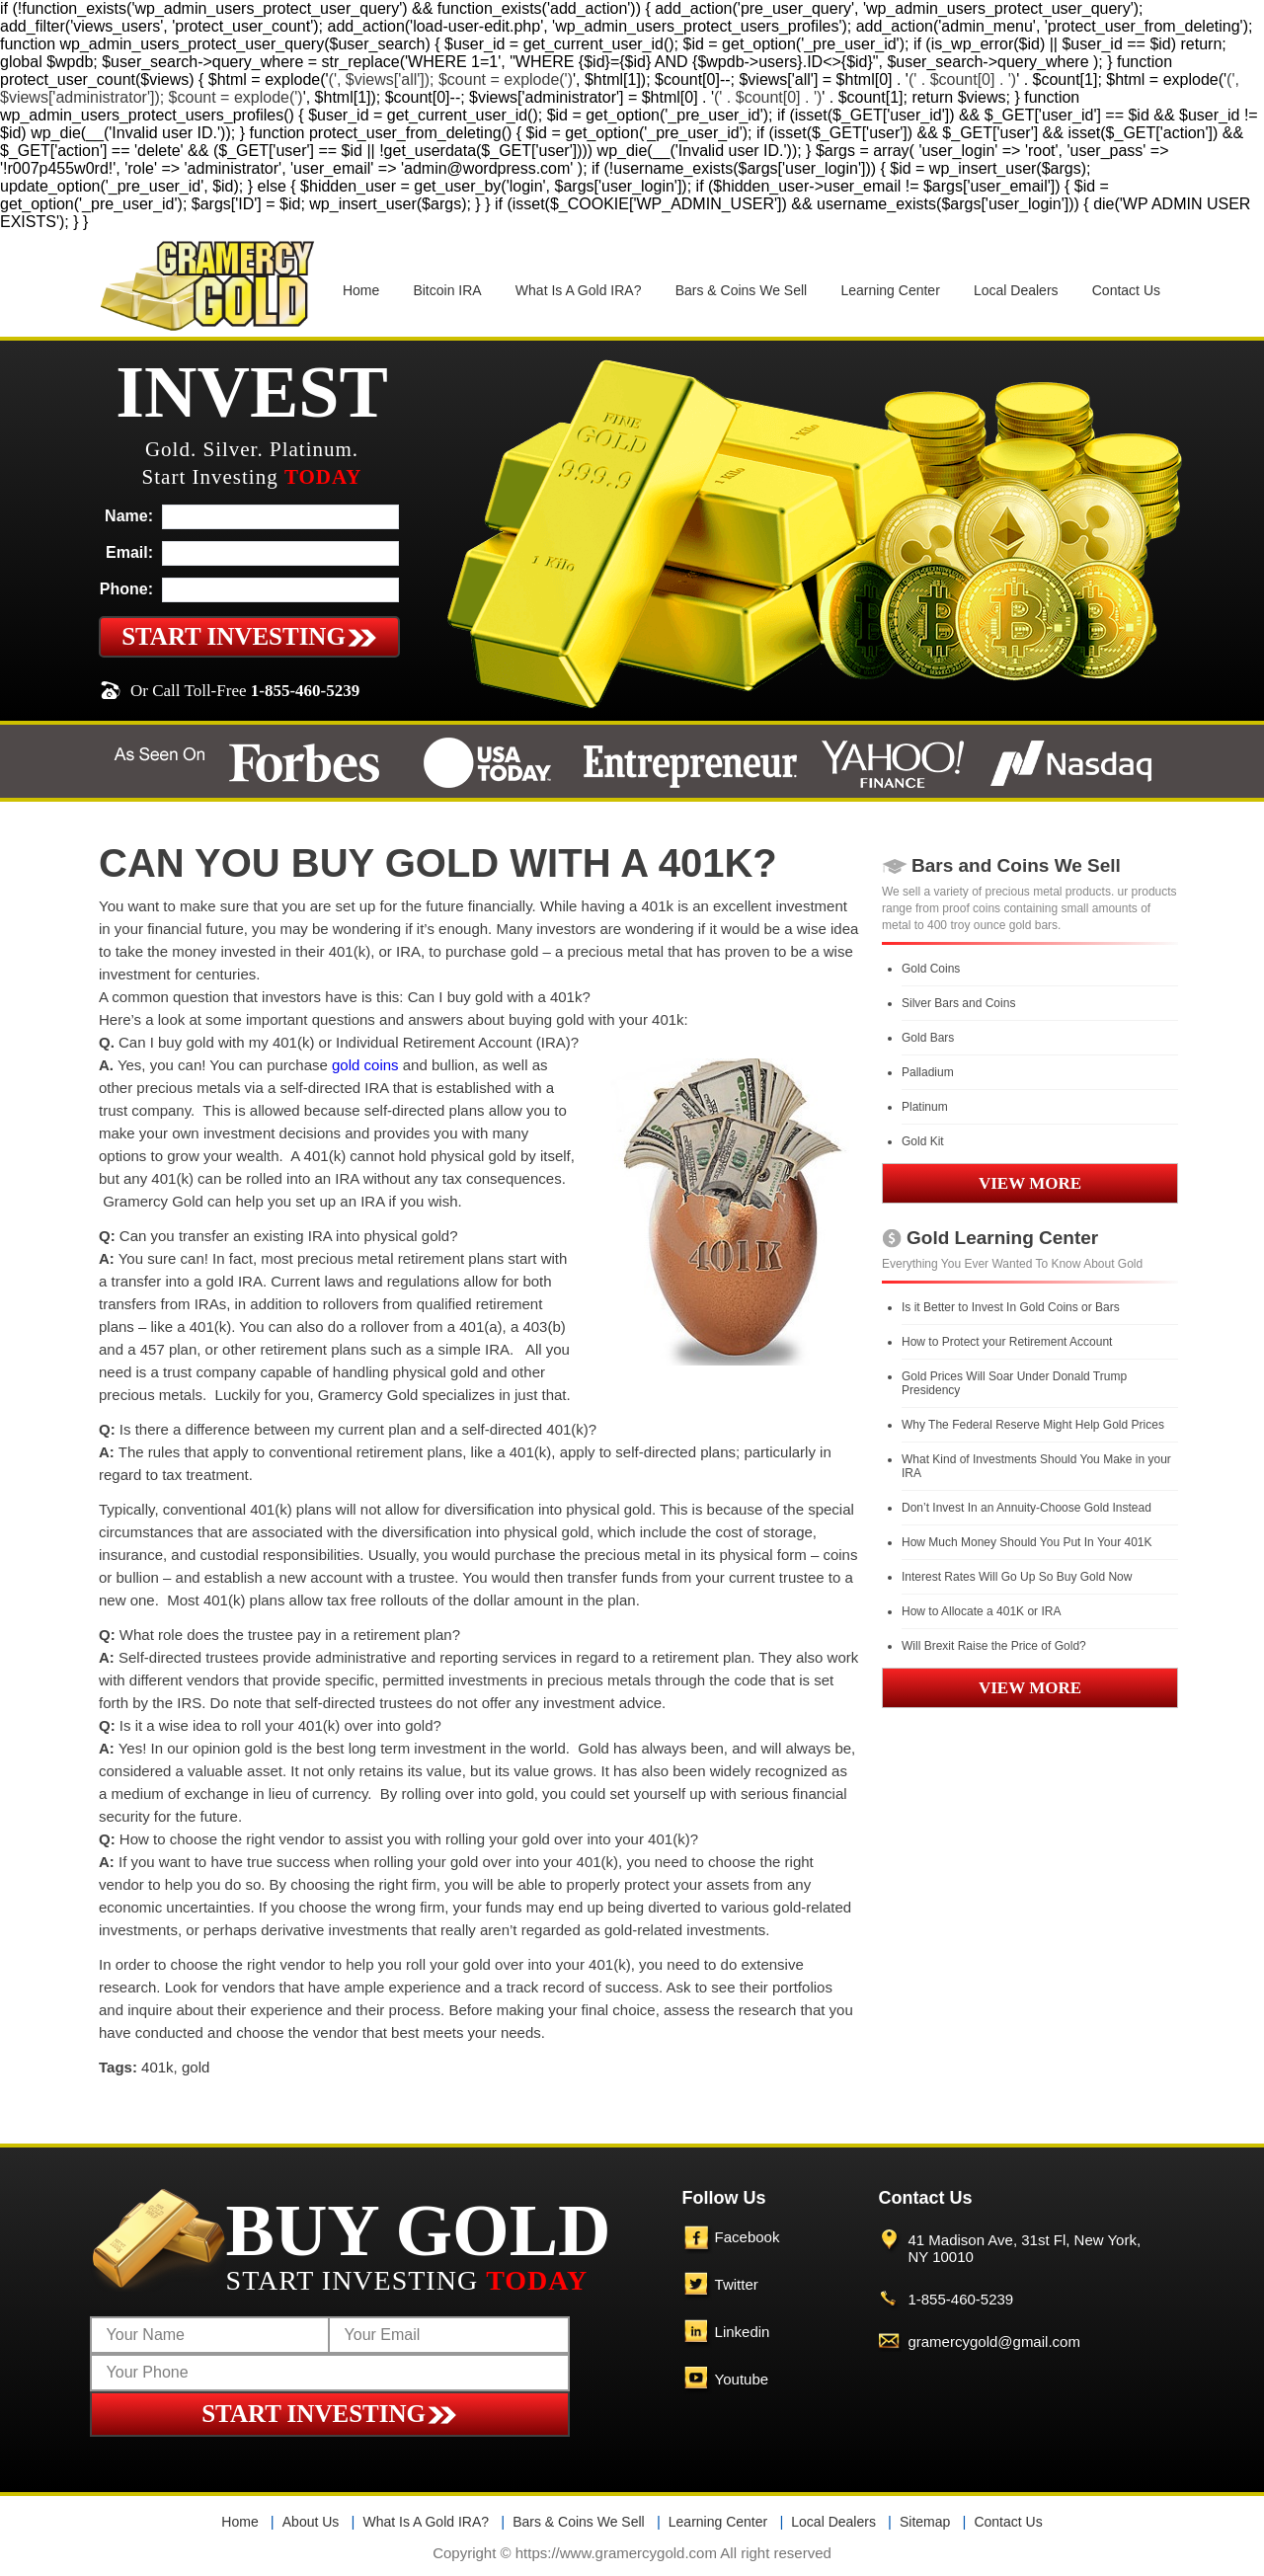 The image size is (1264, 2576). I want to click on Gold Coins, so click(931, 969).